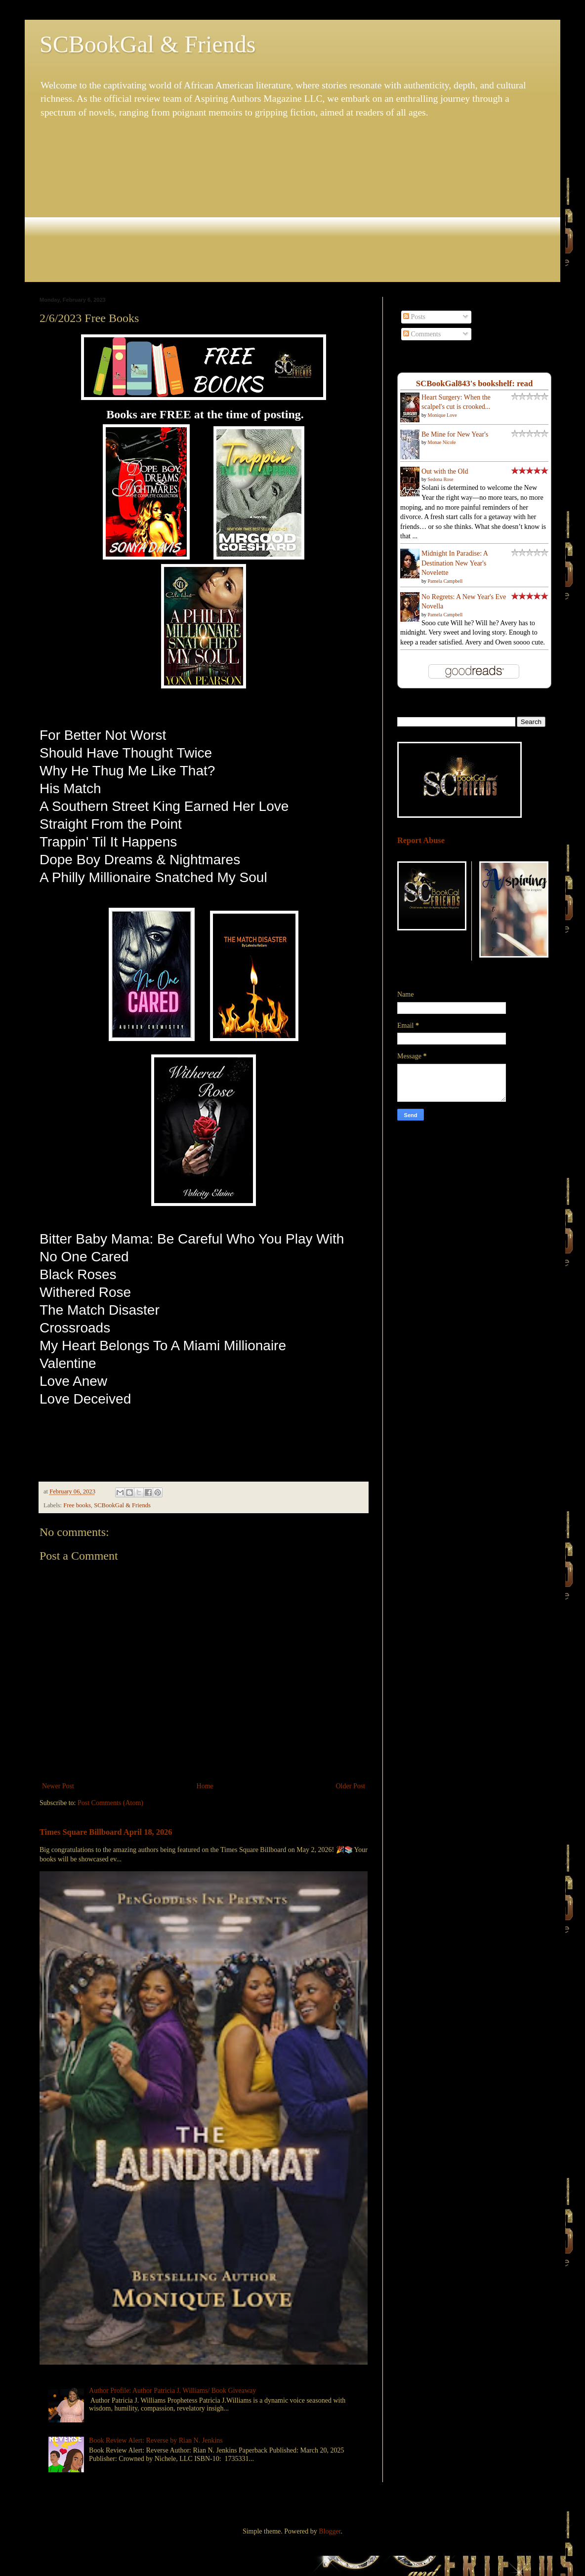 The image size is (585, 2576). What do you see at coordinates (156, 2440) in the screenshot?
I see `Book Review Alert: Reverse by Rian N. Jenkins` at bounding box center [156, 2440].